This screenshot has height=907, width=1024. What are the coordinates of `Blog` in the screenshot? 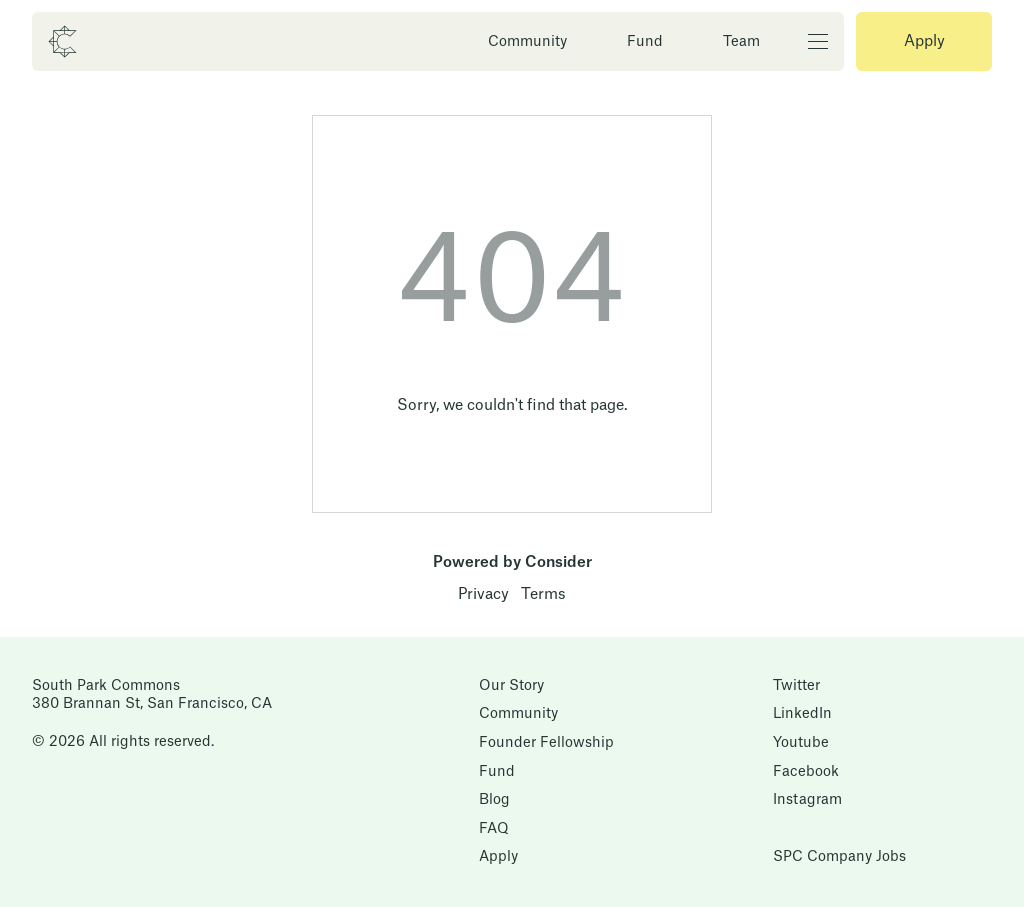 It's located at (494, 800).